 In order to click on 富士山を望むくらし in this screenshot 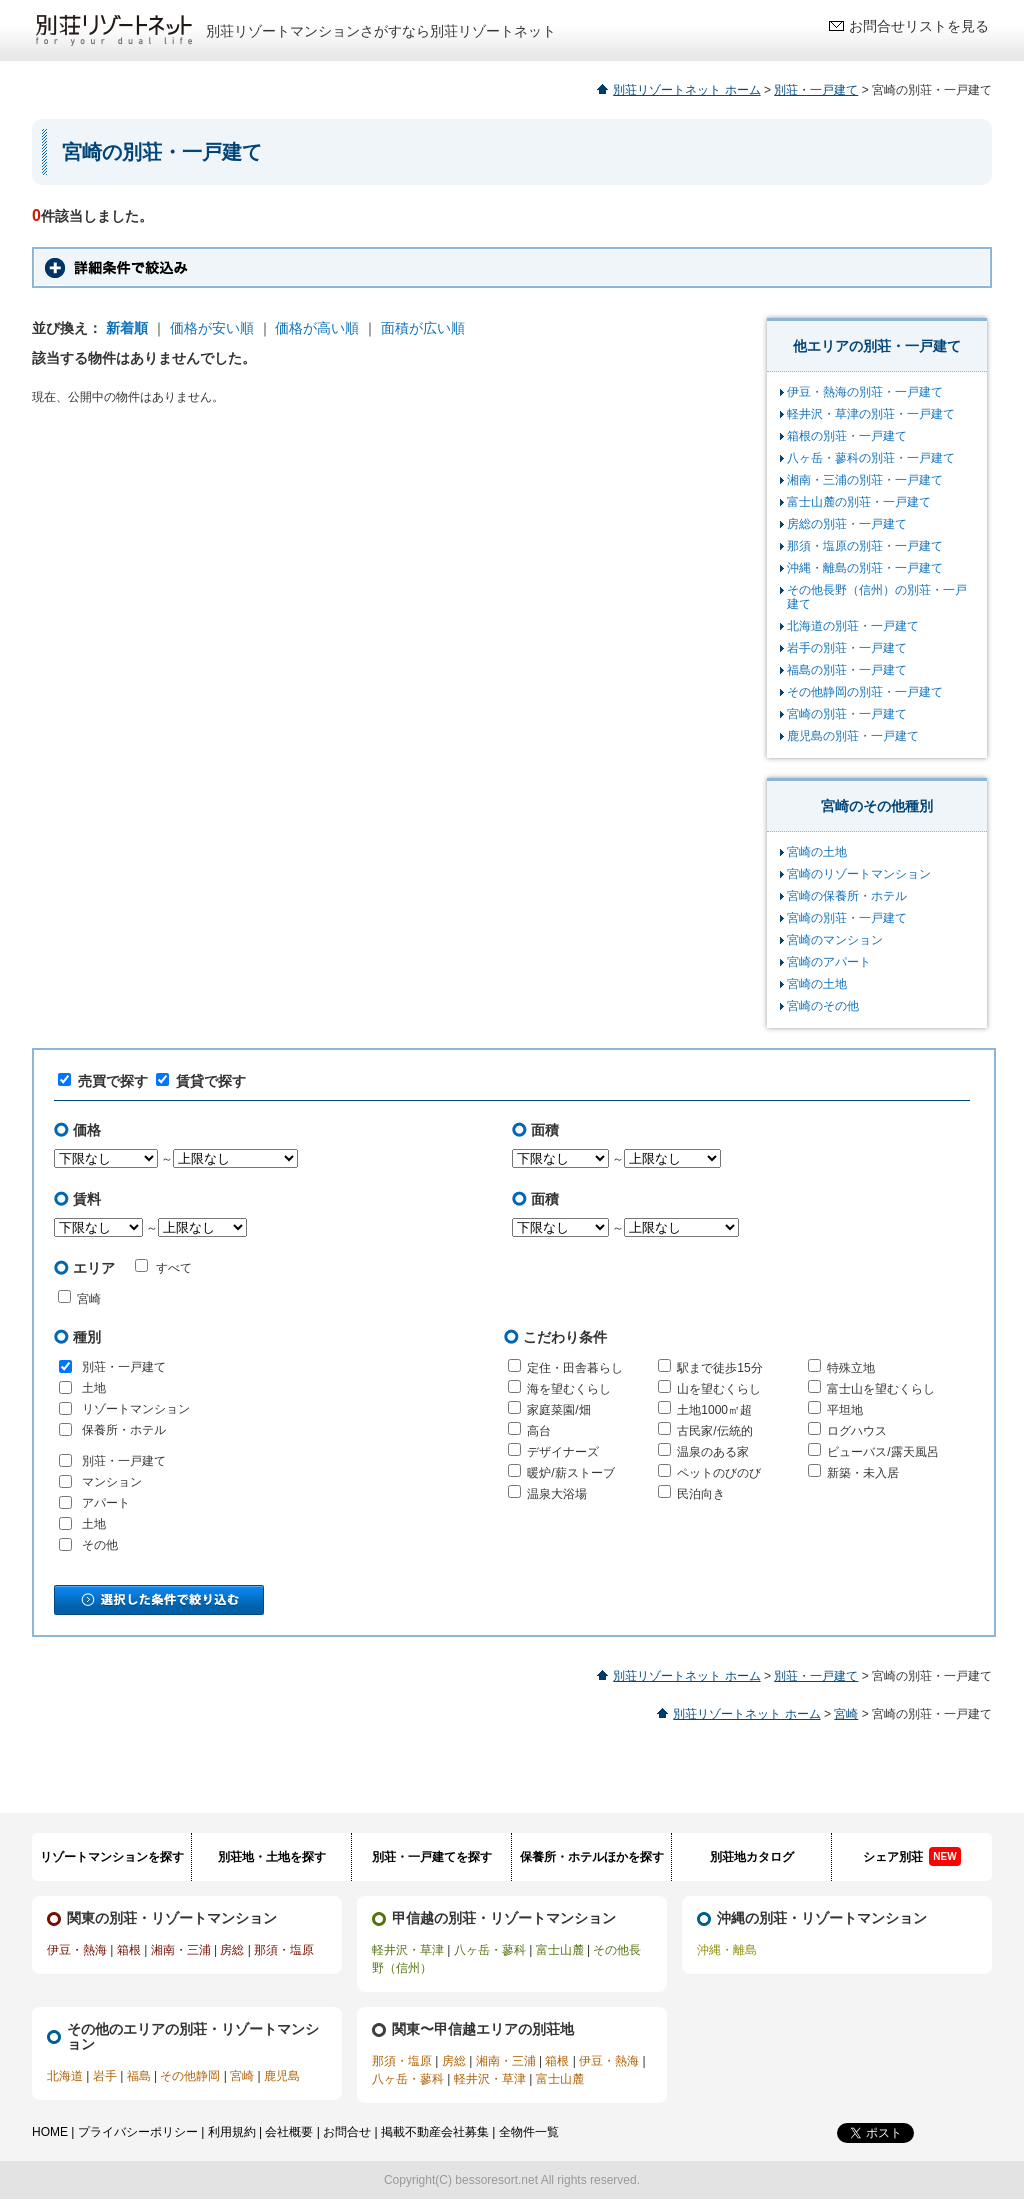, I will do `click(881, 1389)`.